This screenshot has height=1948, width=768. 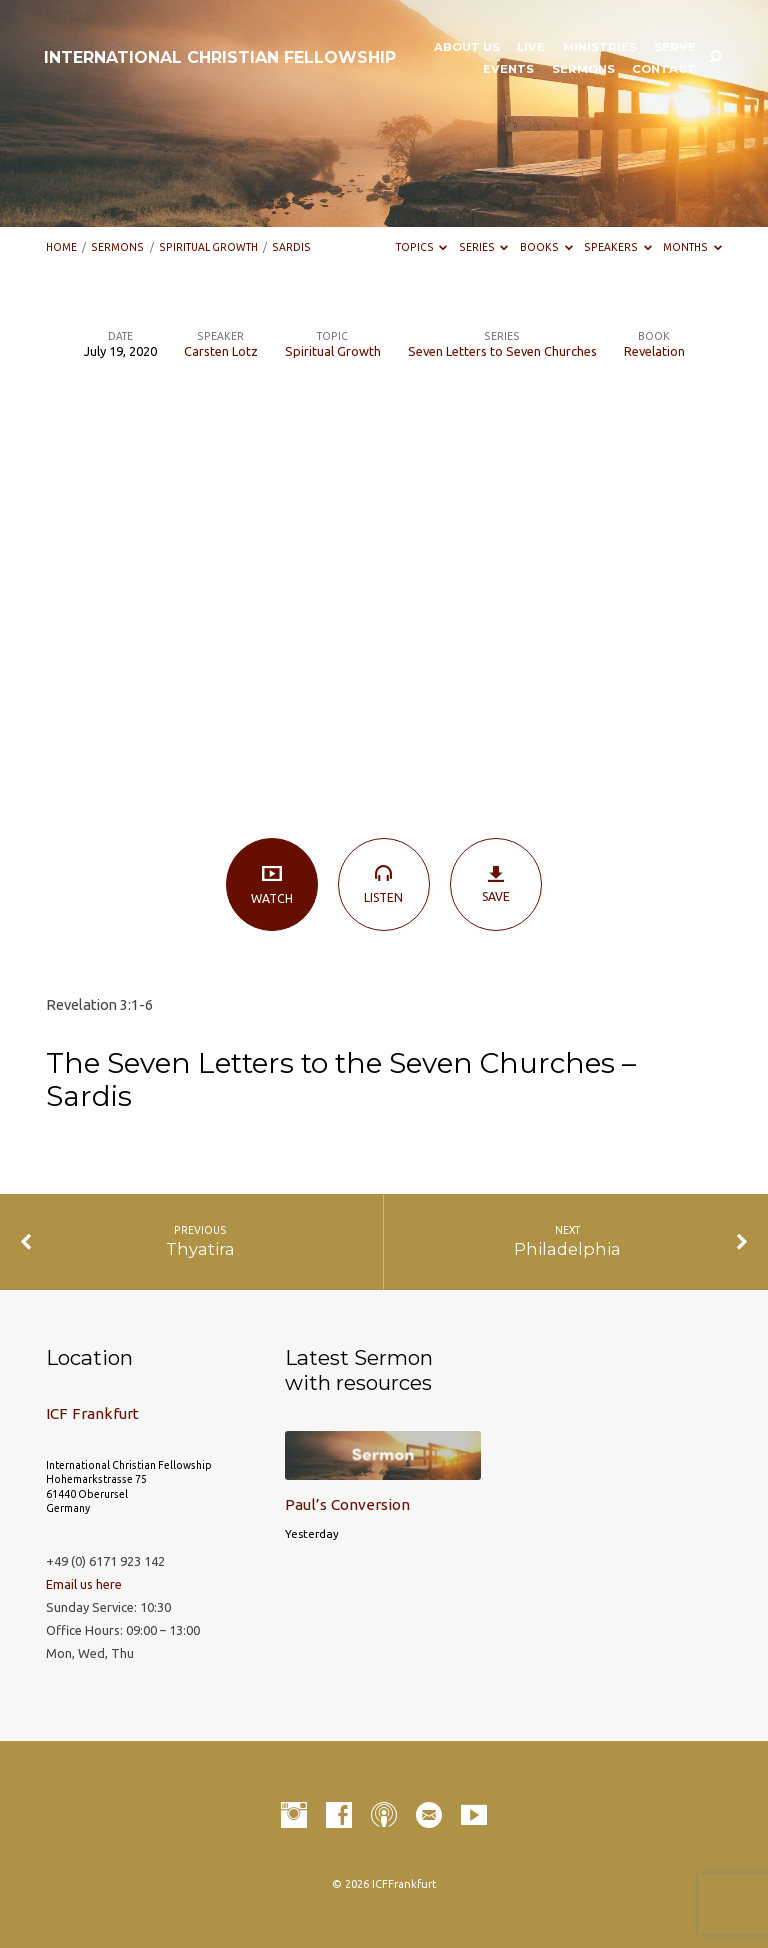 What do you see at coordinates (208, 247) in the screenshot?
I see `Spiritual Growth` at bounding box center [208, 247].